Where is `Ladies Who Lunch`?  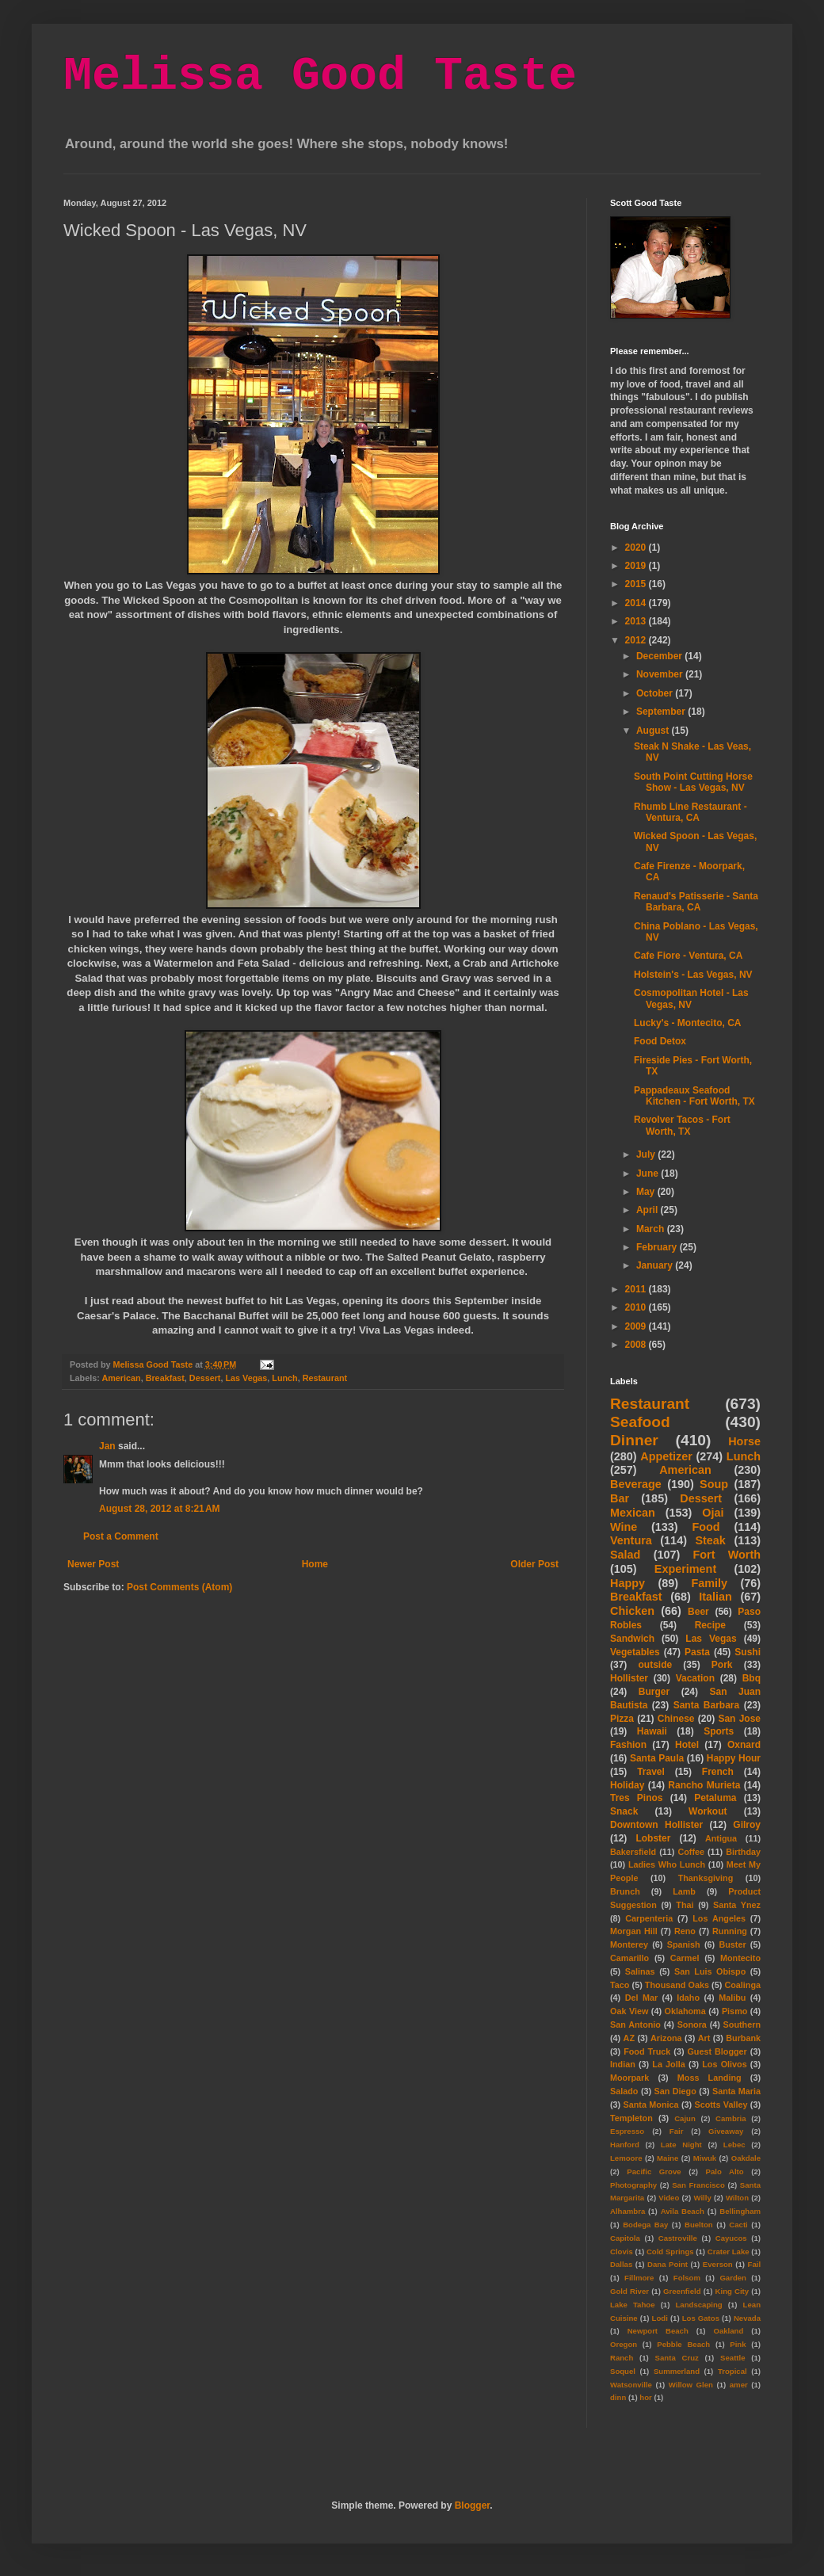
Ladies Who Lunch is located at coordinates (666, 1864).